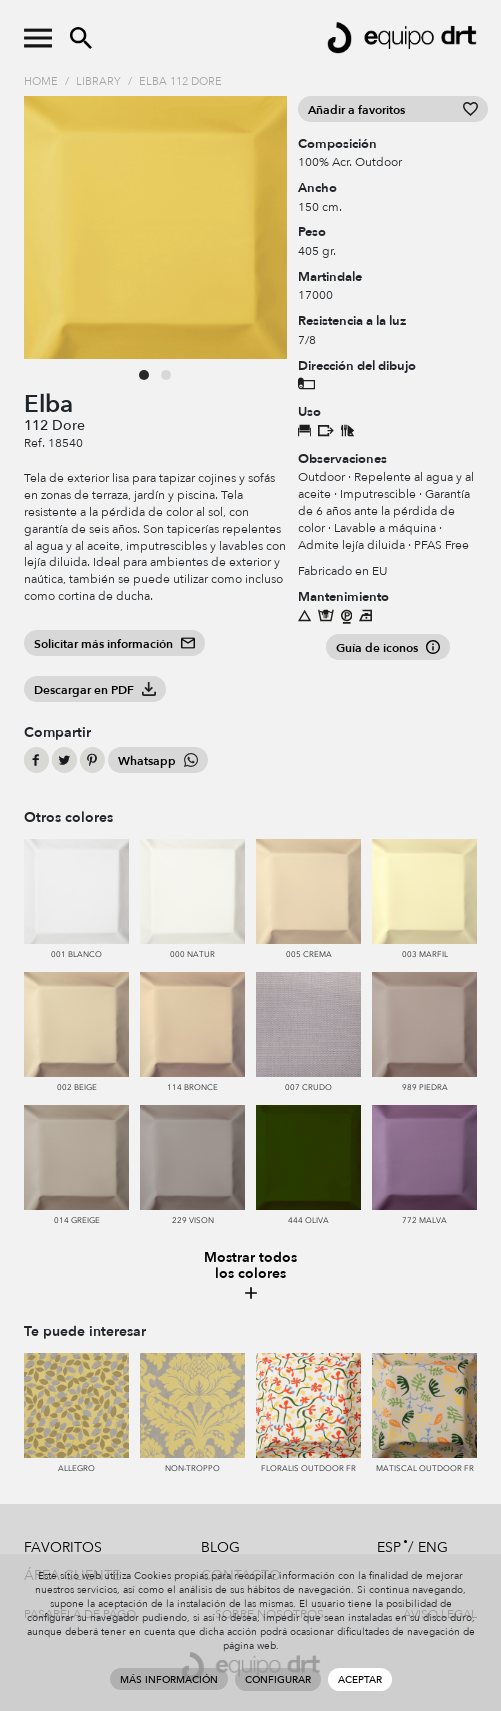 The width and height of the screenshot is (501, 1711). Describe the element at coordinates (95, 690) in the screenshot. I see `Descargar en PDF` at that location.